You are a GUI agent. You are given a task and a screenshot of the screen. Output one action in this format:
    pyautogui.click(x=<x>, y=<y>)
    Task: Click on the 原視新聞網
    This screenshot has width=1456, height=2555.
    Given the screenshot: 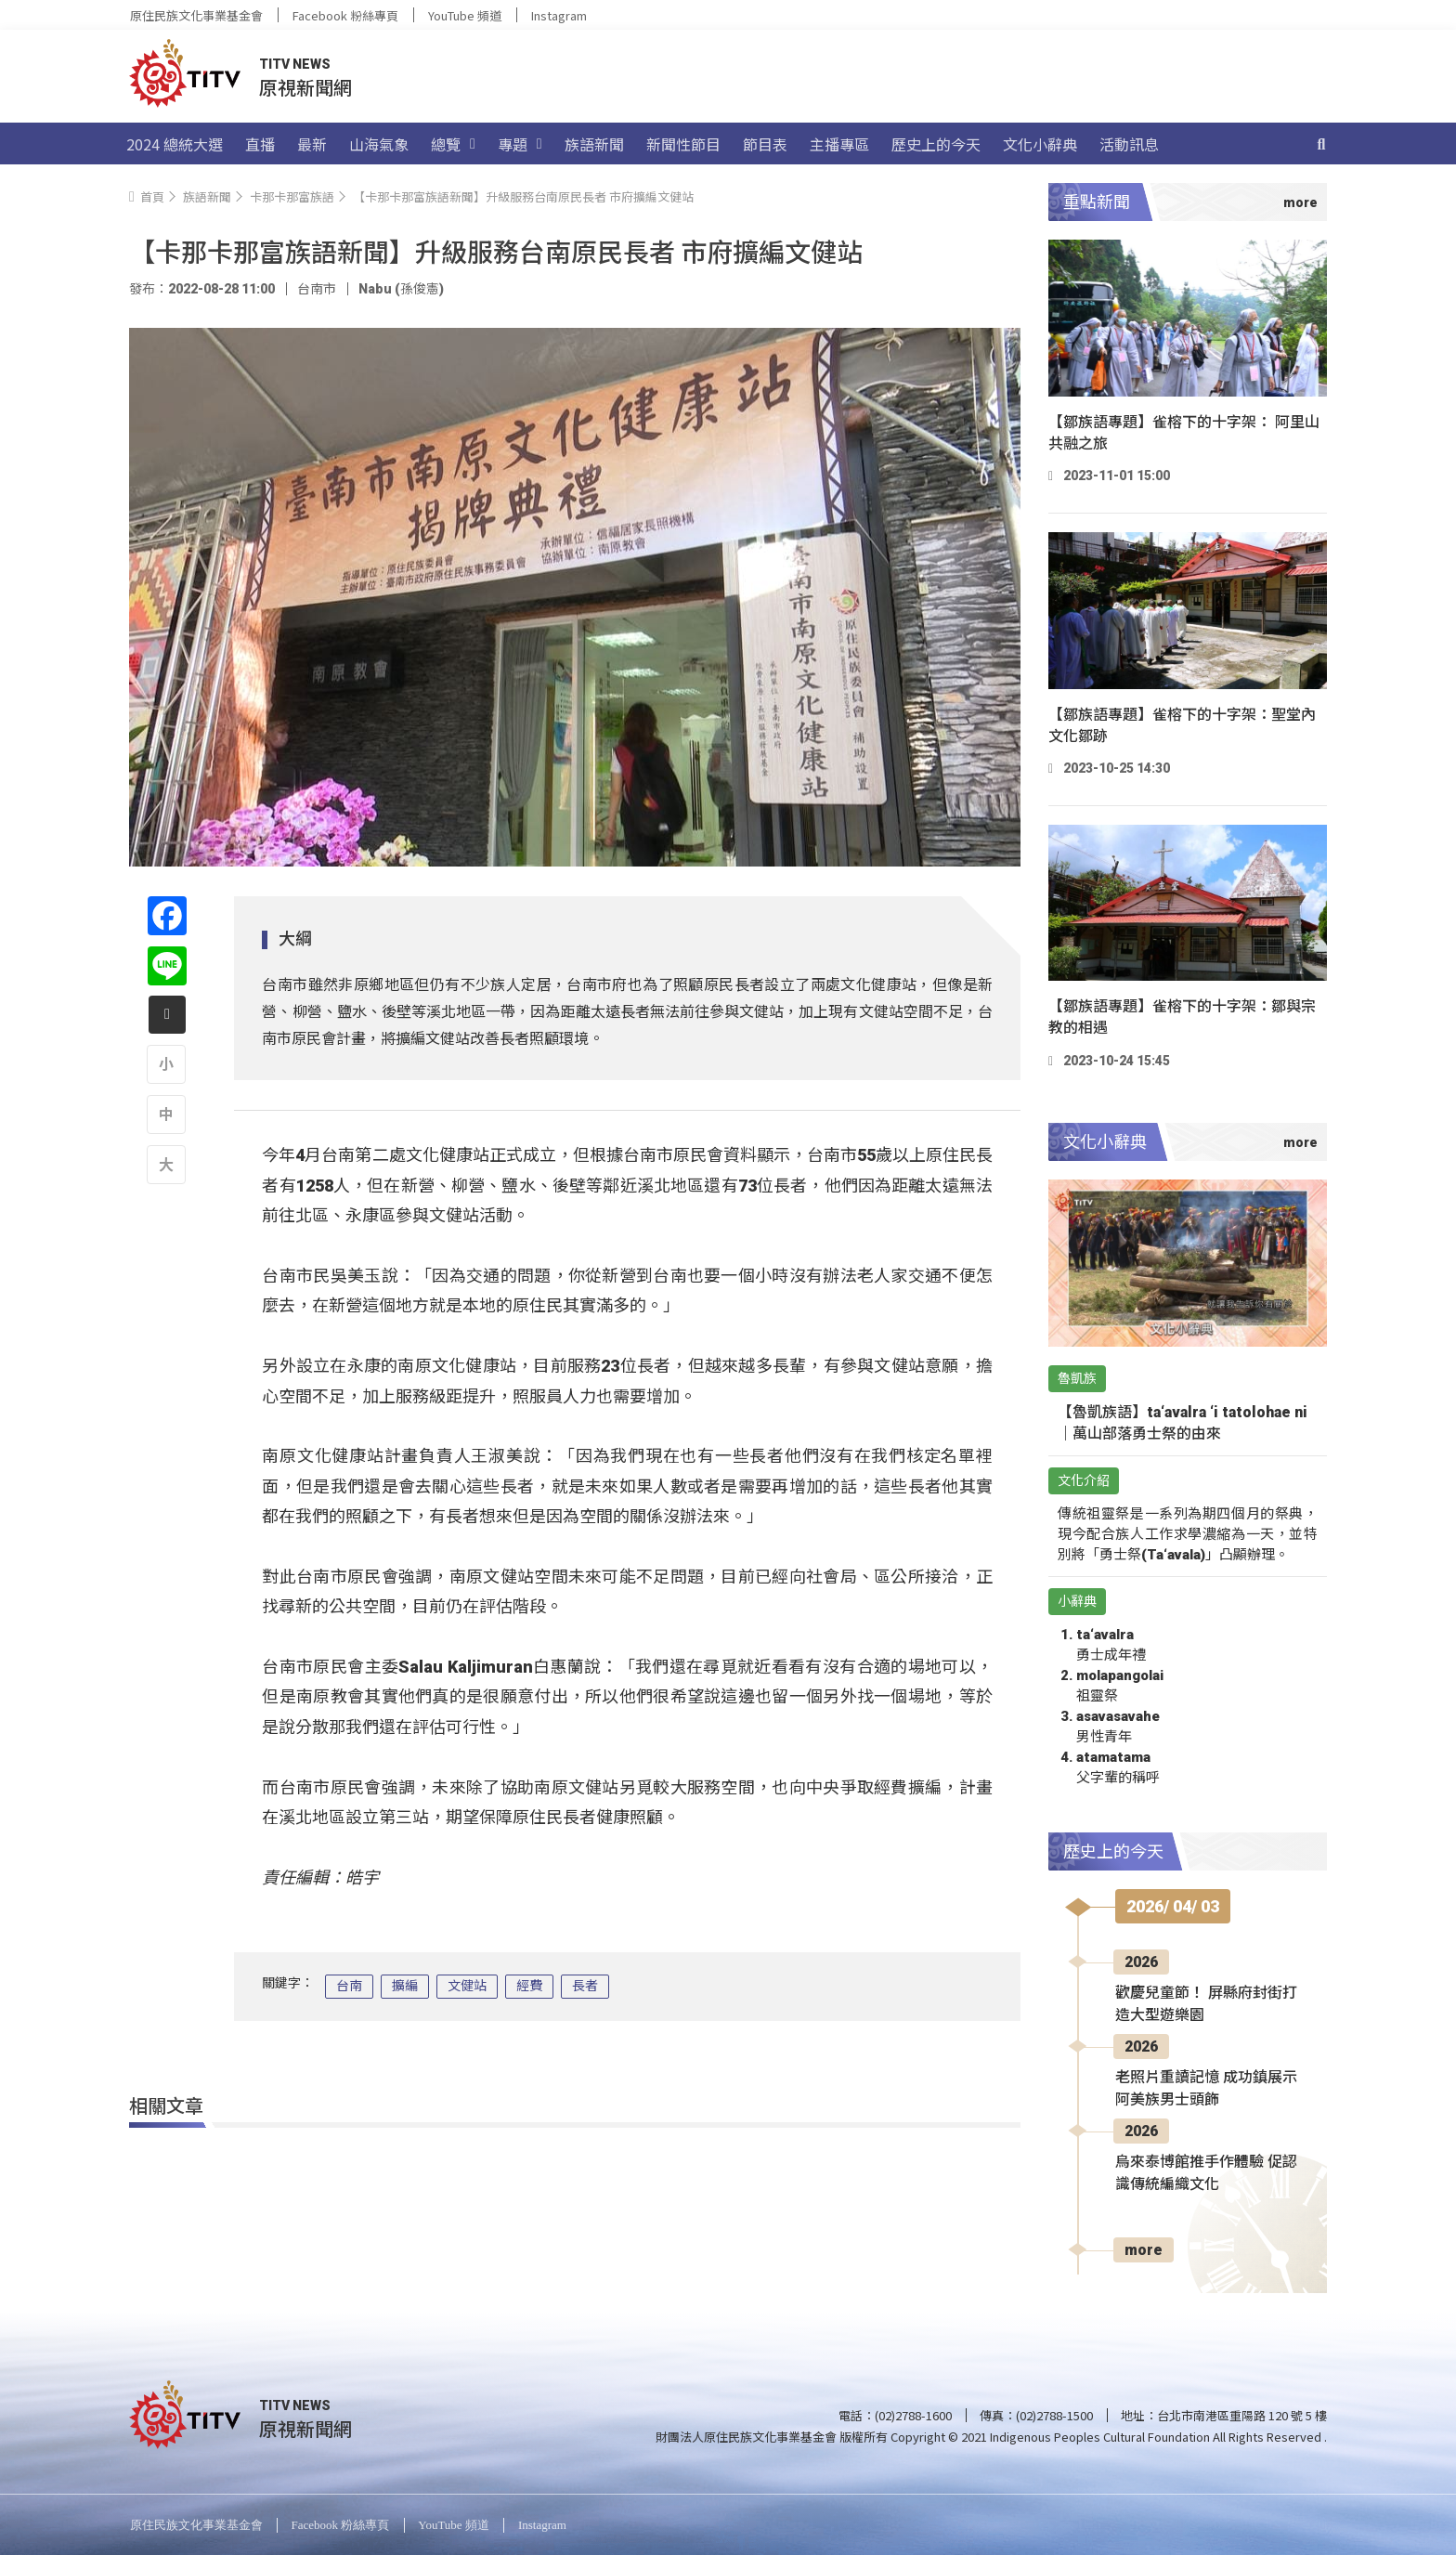 What is the action you would take?
    pyautogui.click(x=305, y=86)
    